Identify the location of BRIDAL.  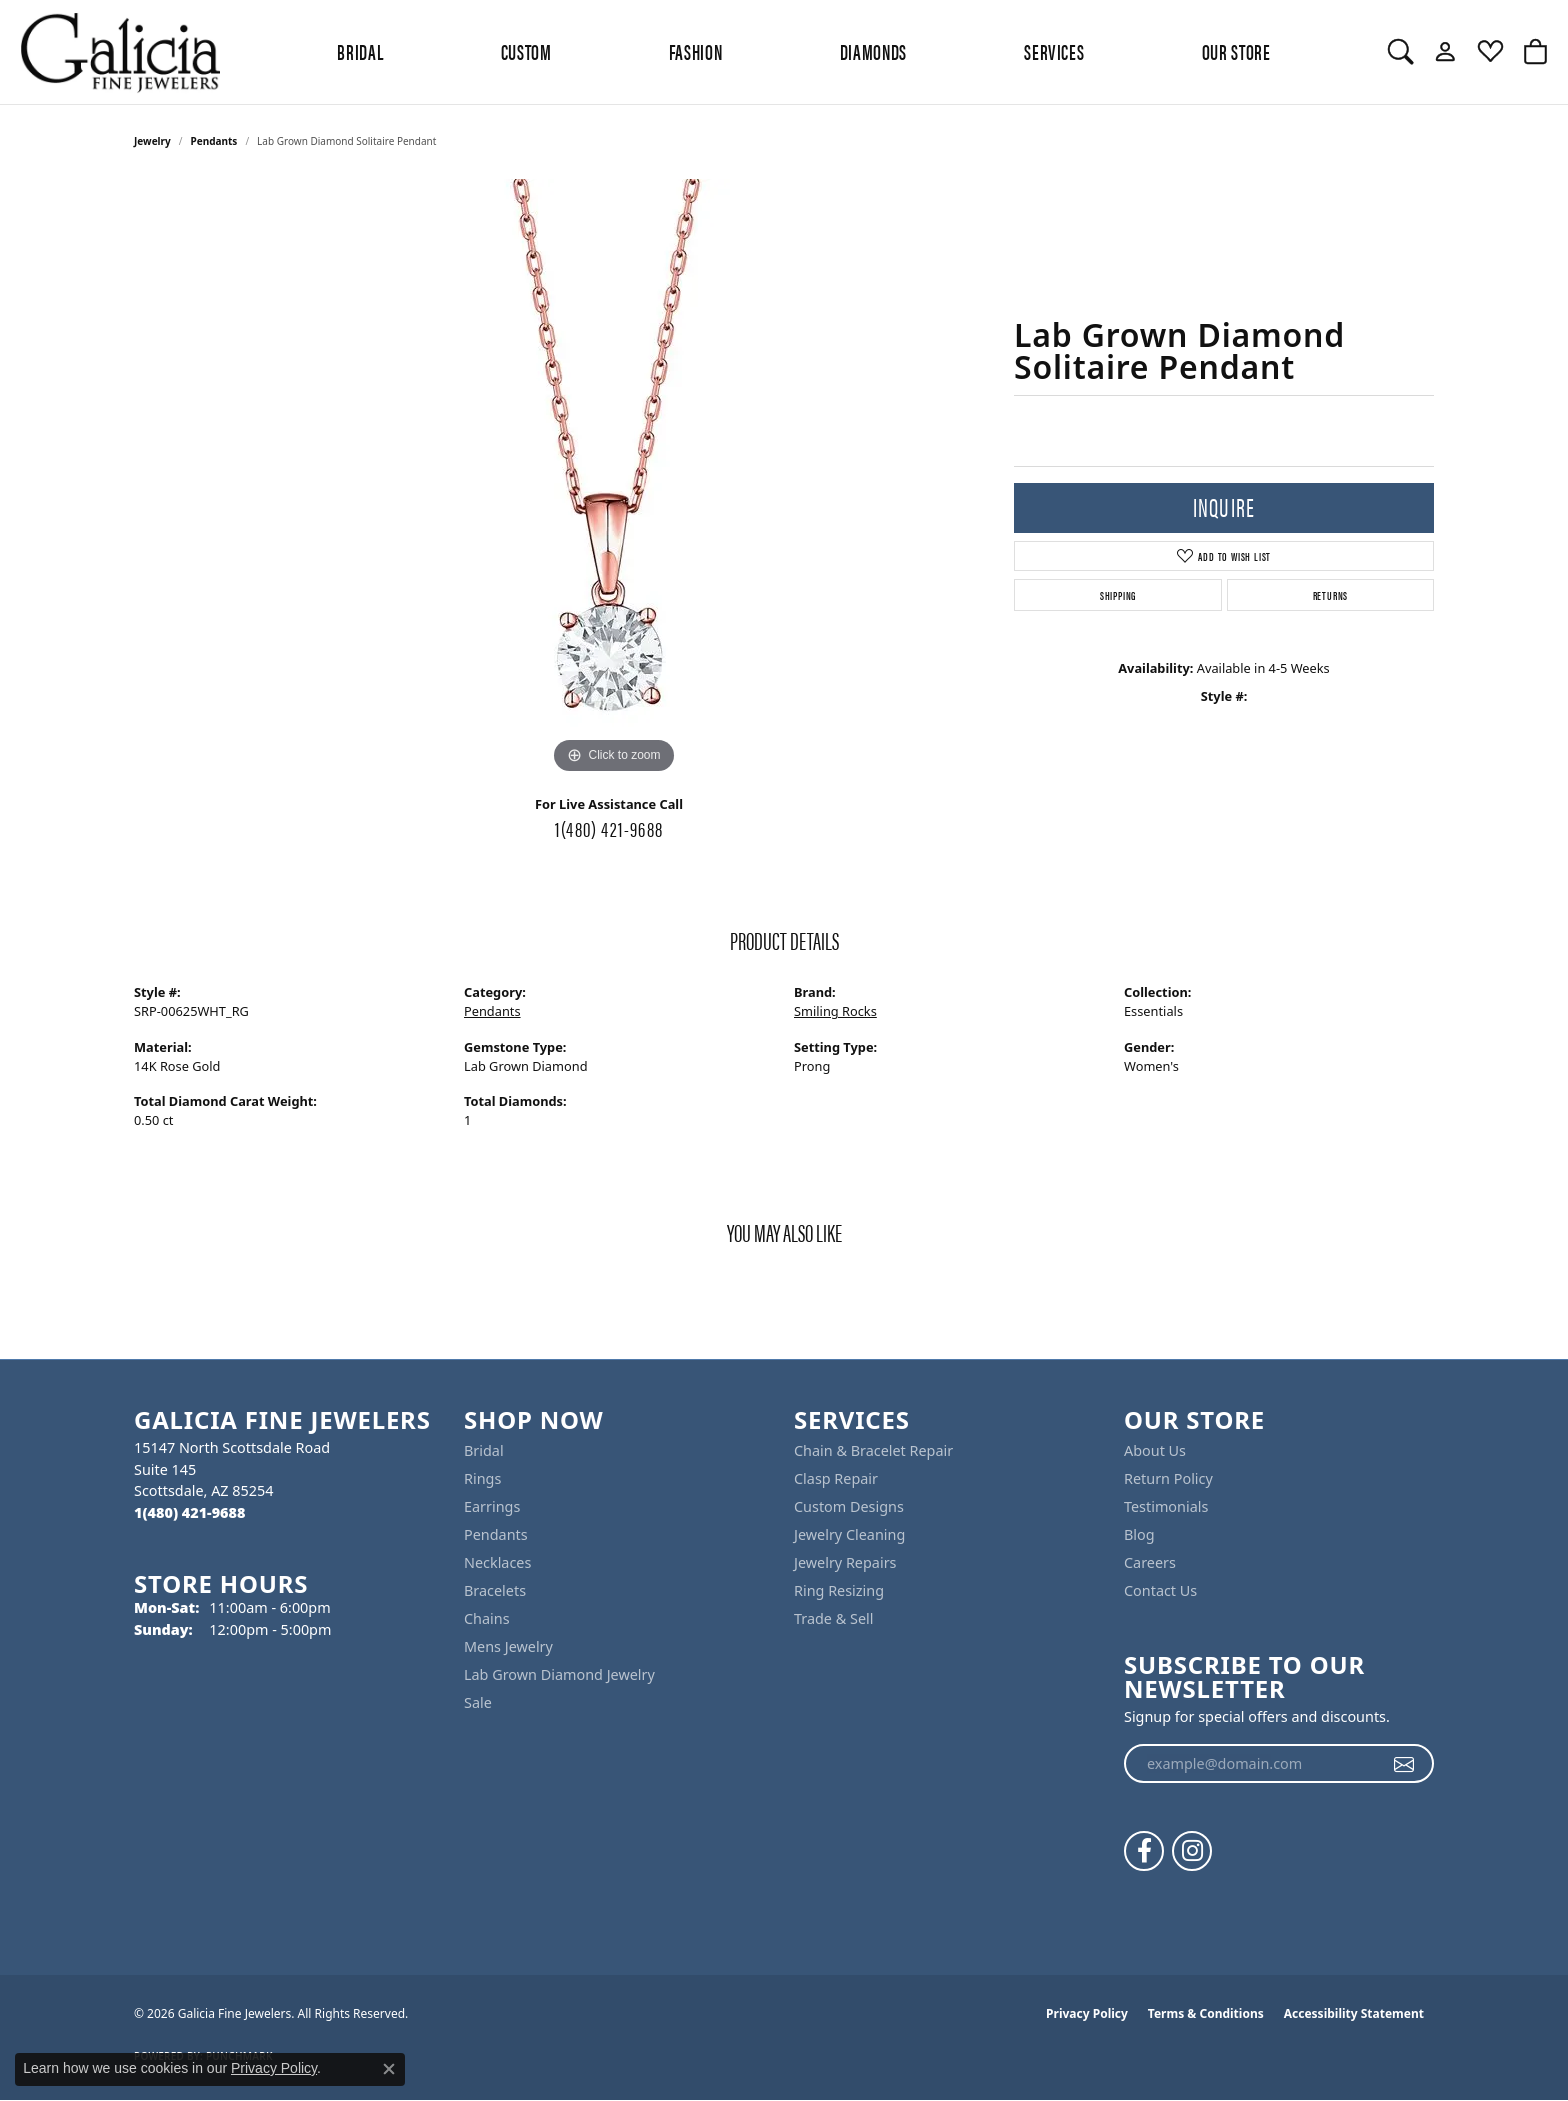
(360, 51).